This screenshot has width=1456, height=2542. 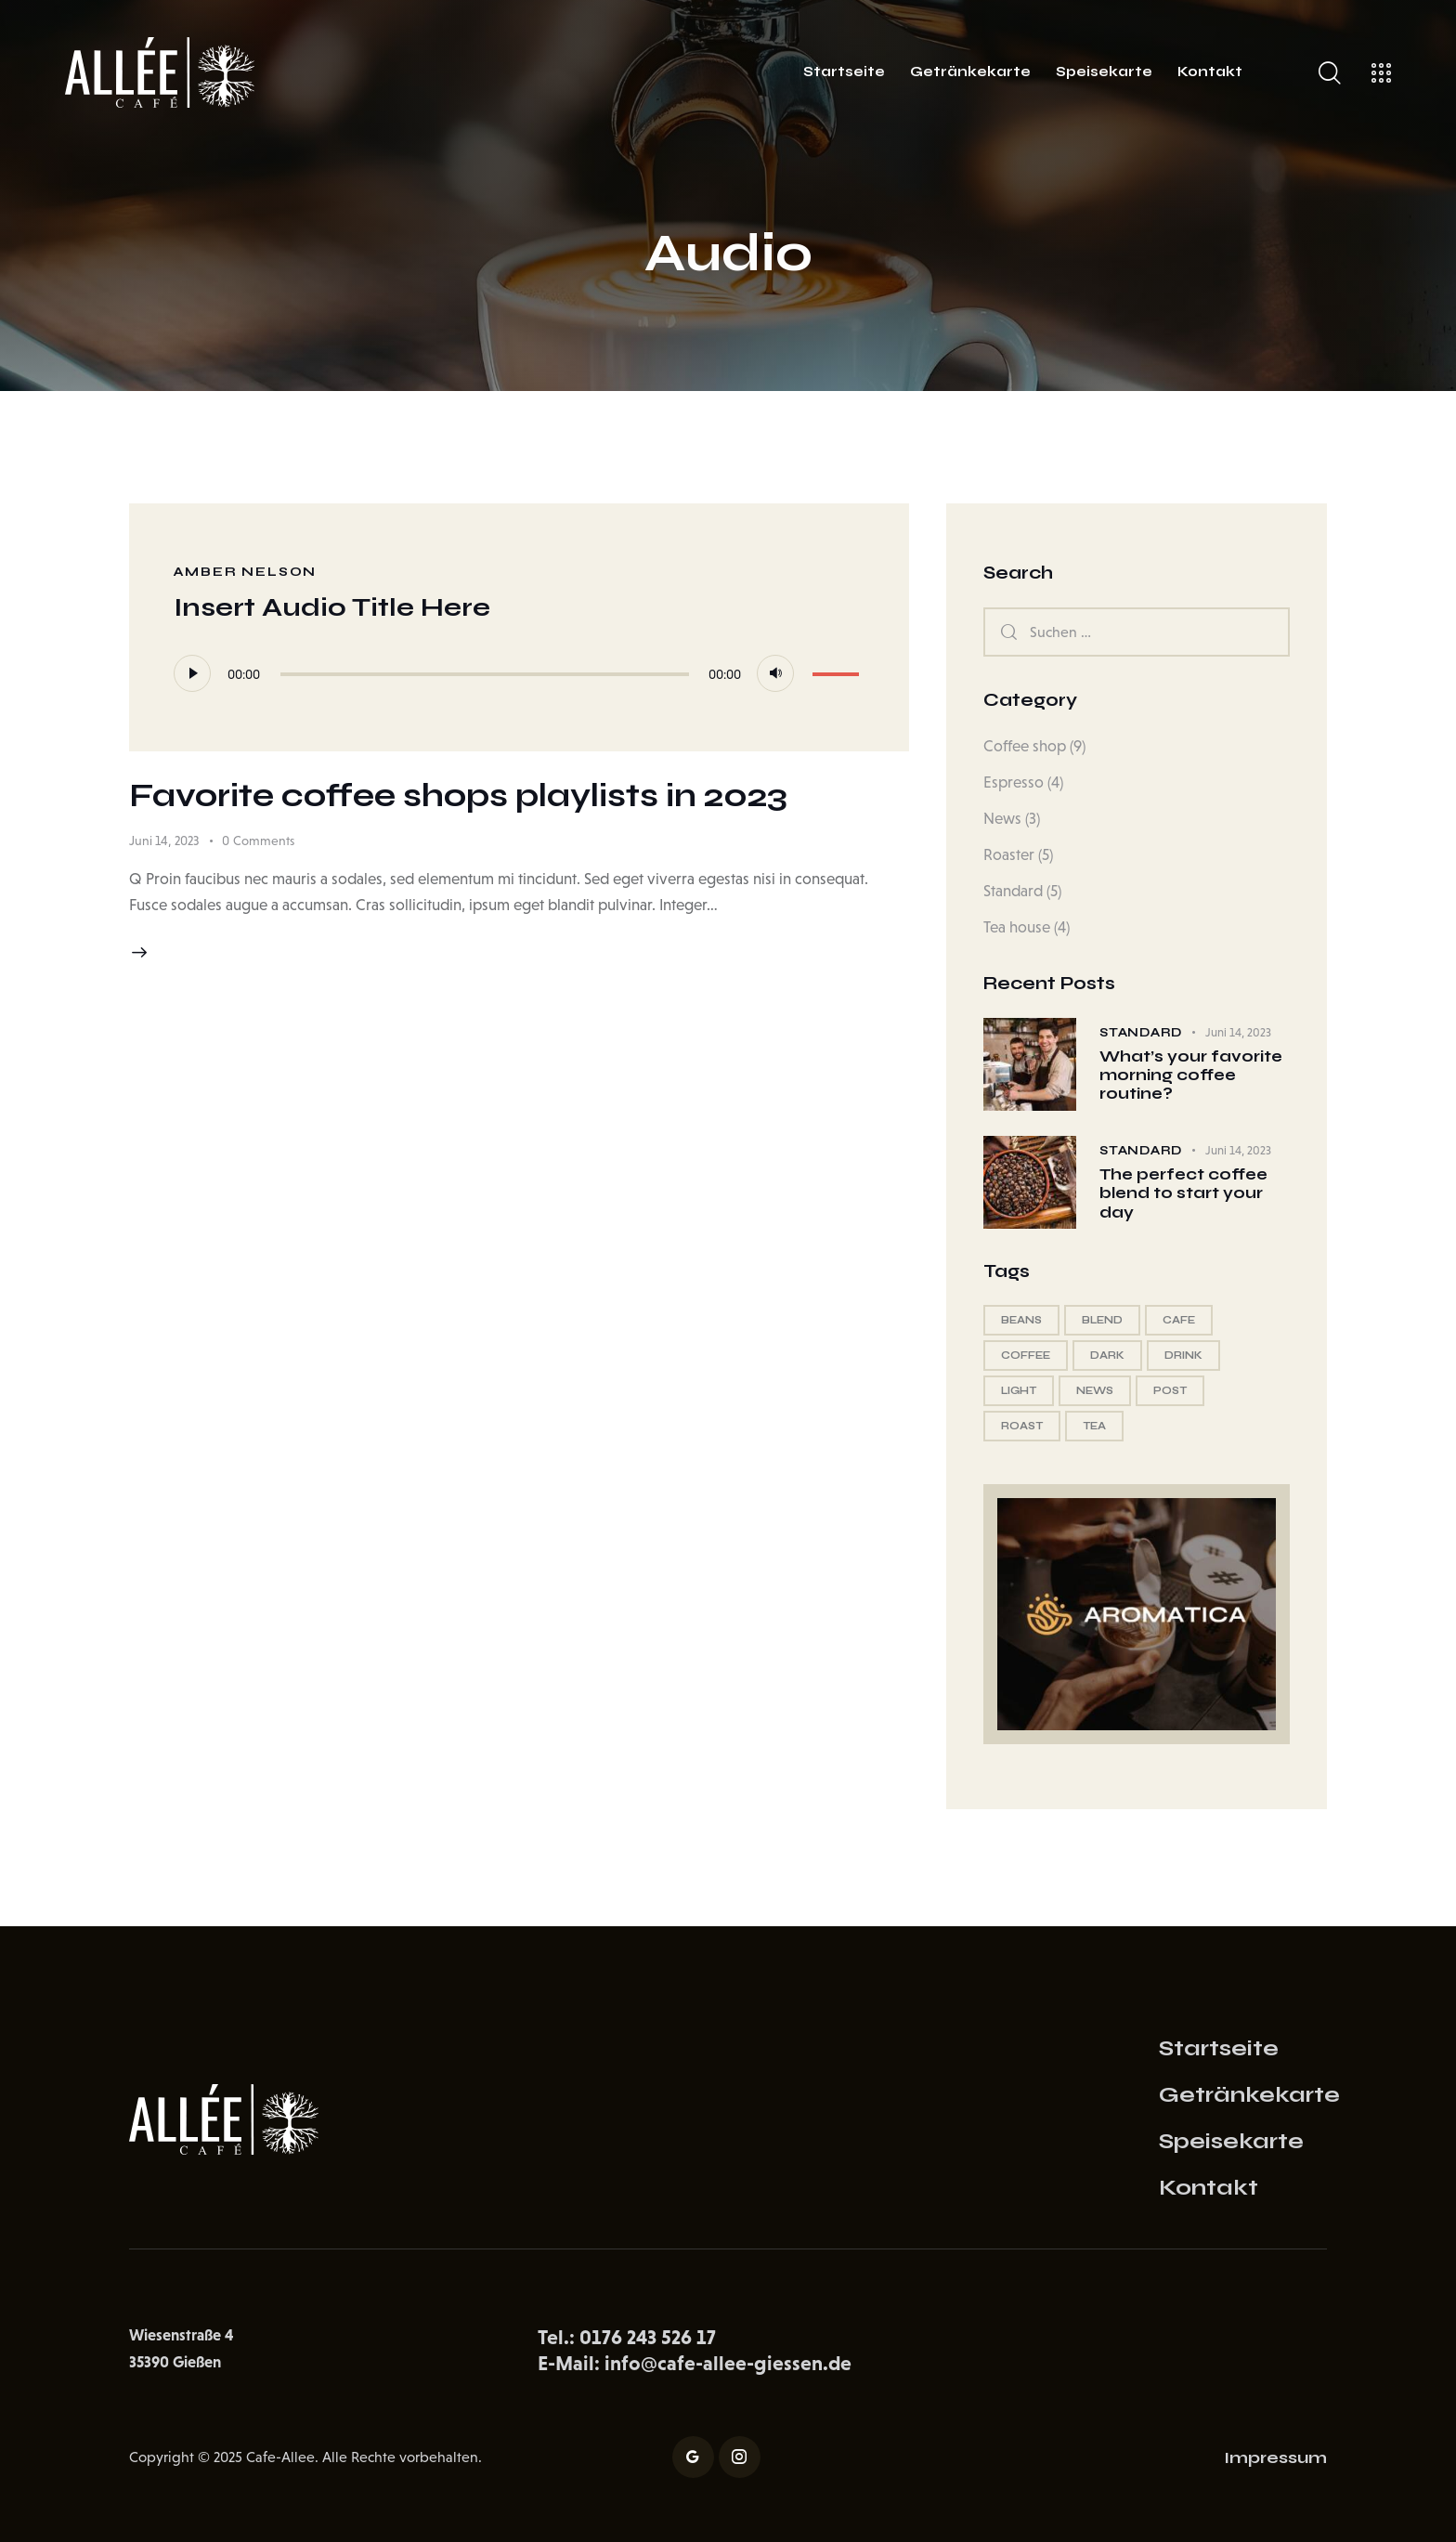 What do you see at coordinates (458, 795) in the screenshot?
I see `Favorite coffee shops playlists in 2023` at bounding box center [458, 795].